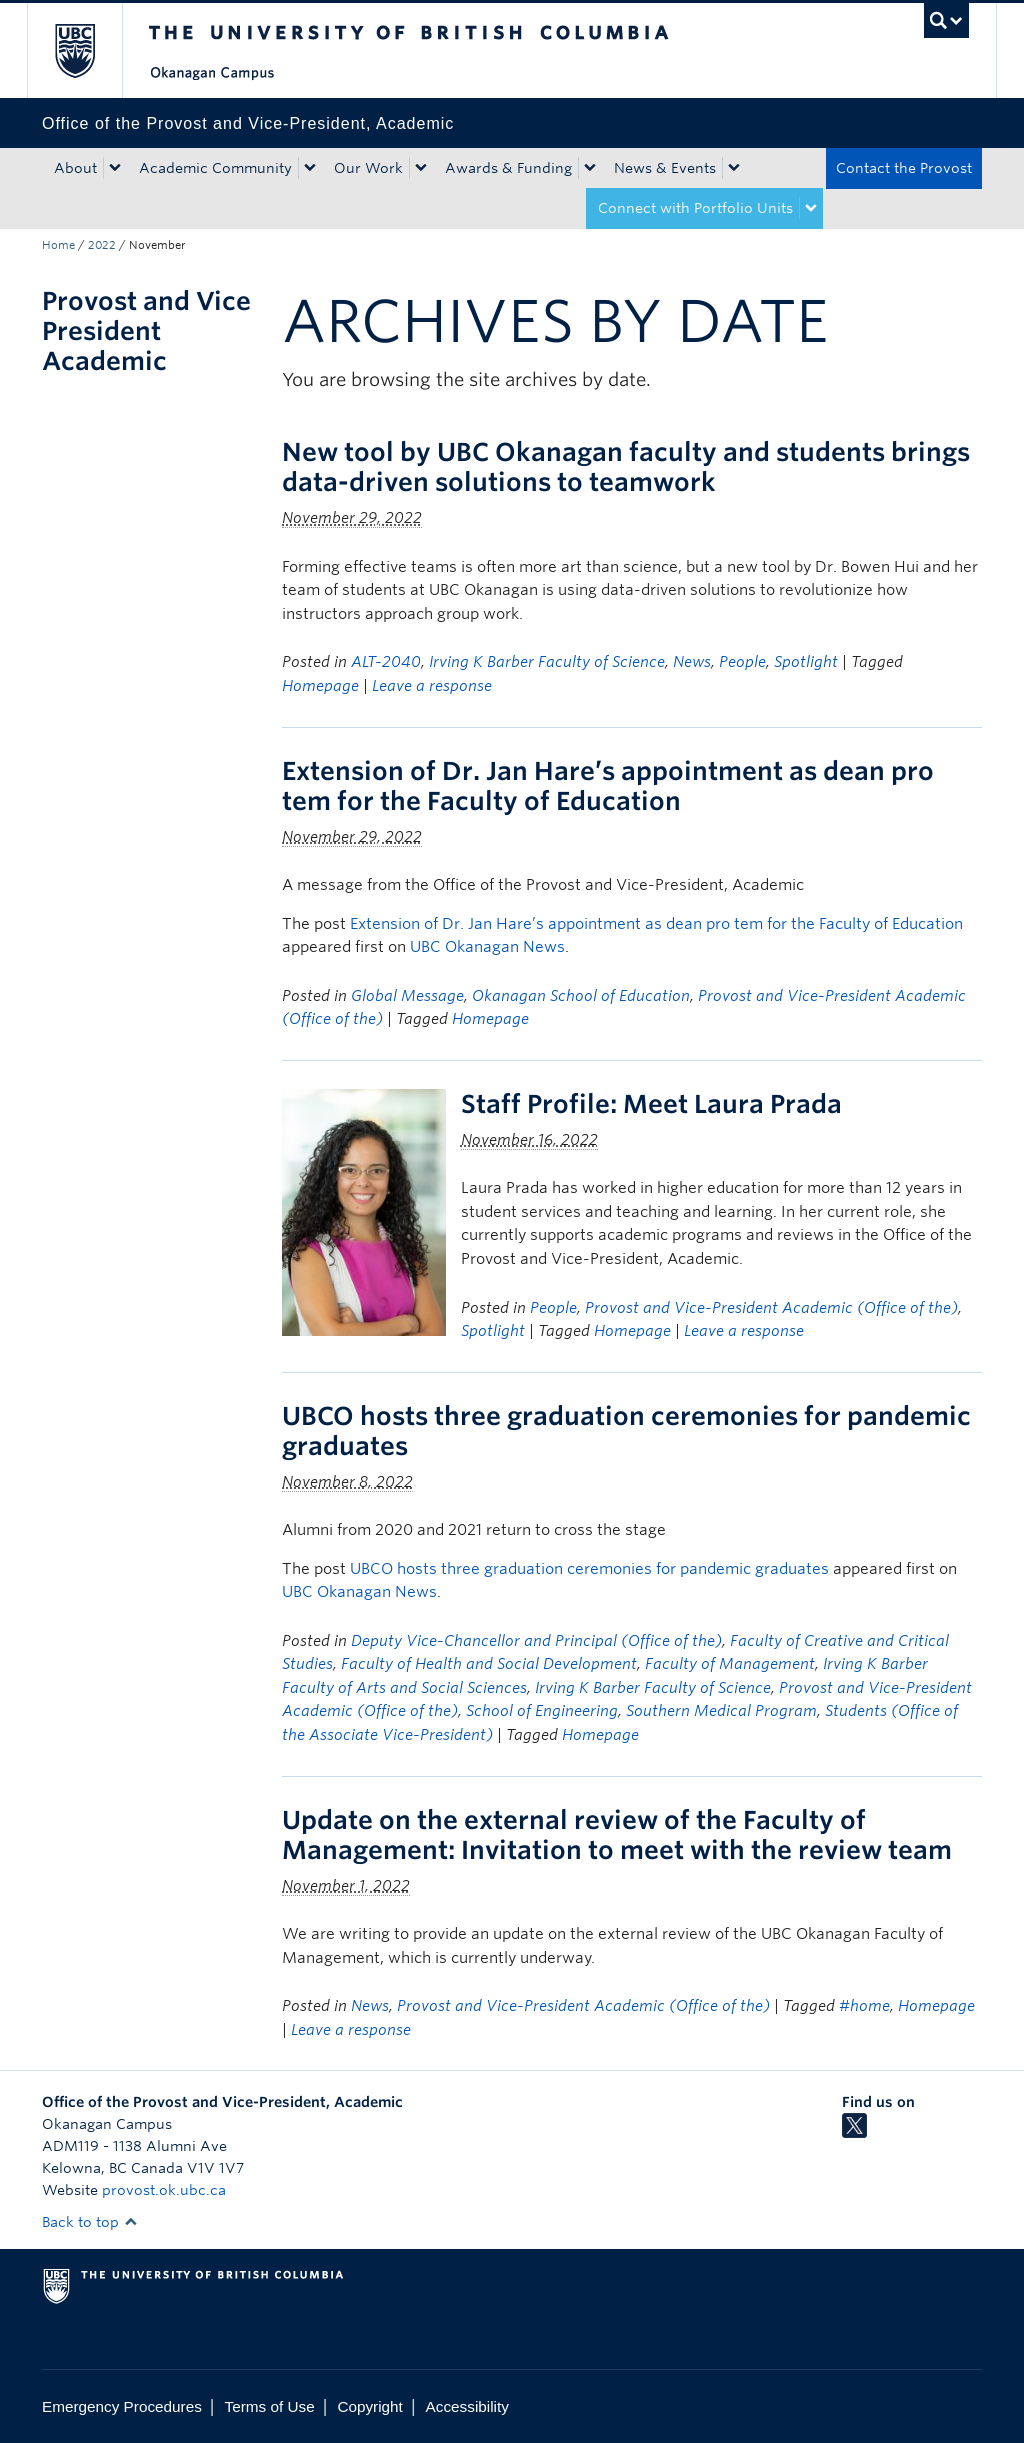 The width and height of the screenshot is (1024, 2443). I want to click on Spotlight, so click(806, 662).